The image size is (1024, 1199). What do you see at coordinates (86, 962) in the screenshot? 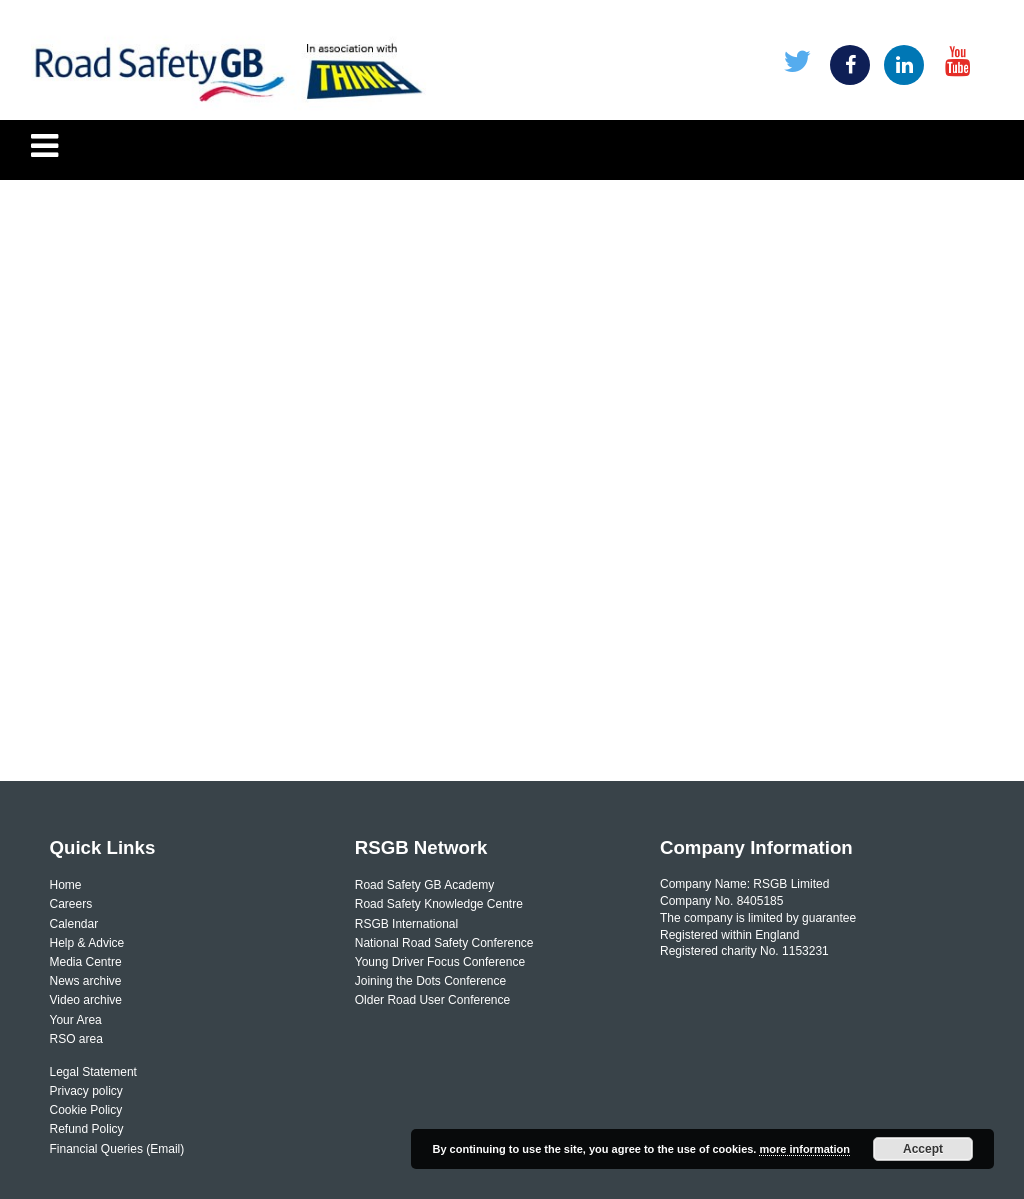
I see `Media Centre` at bounding box center [86, 962].